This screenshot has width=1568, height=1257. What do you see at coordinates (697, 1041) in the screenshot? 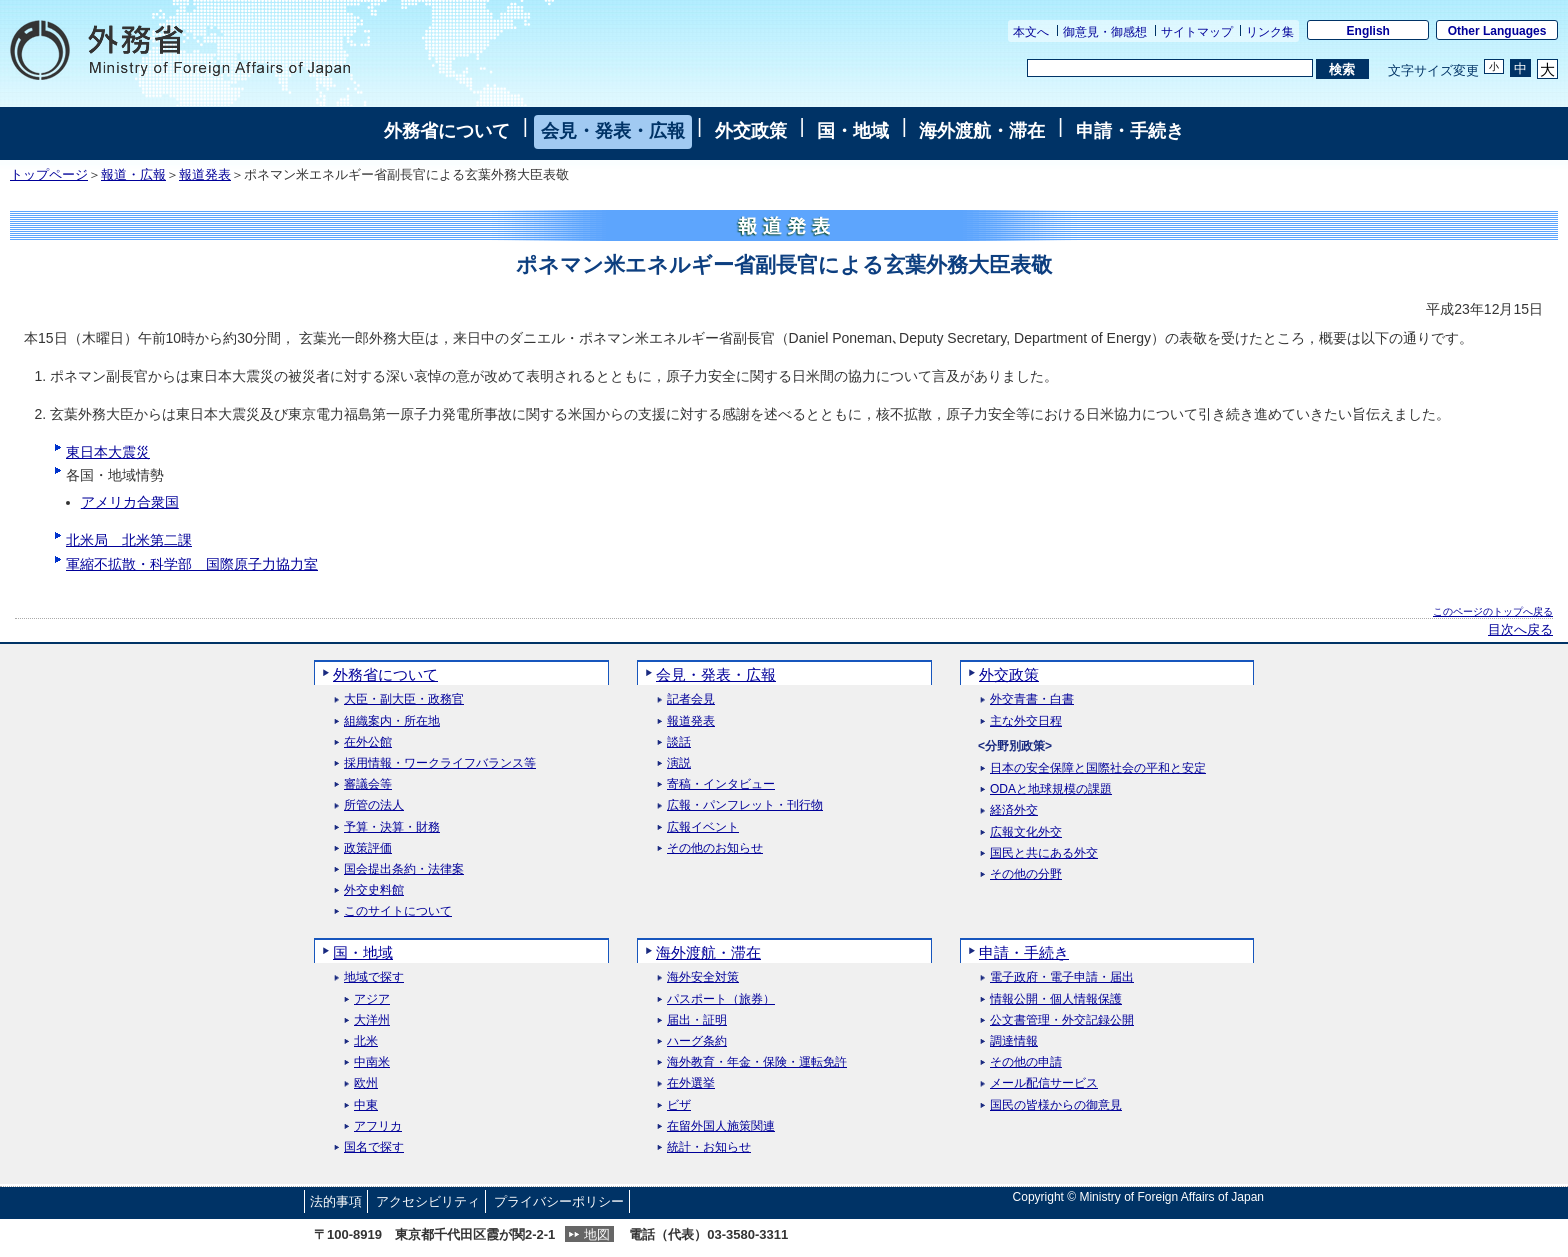
I see `ハーグ条約` at bounding box center [697, 1041].